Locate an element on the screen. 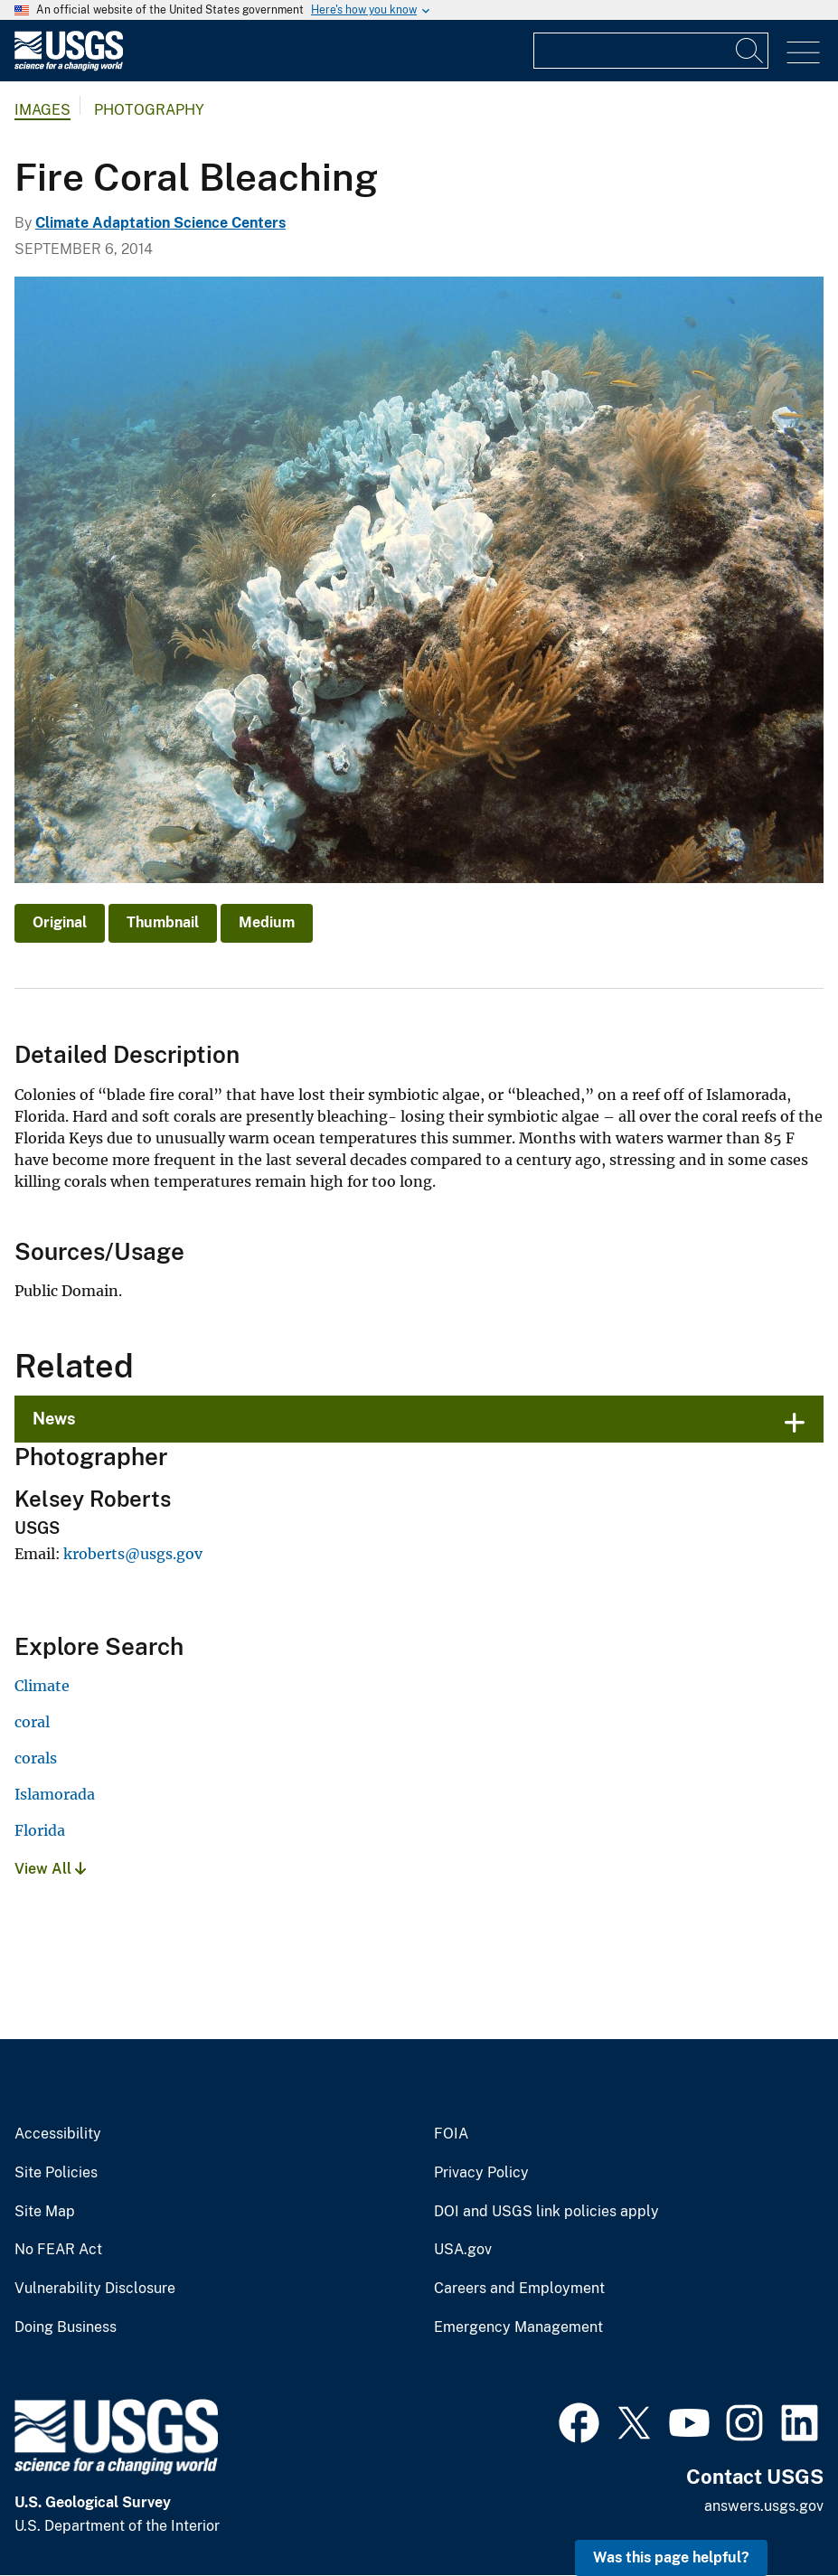 Image resolution: width=838 pixels, height=2576 pixels. DOI and USGS link policies apply is located at coordinates (546, 2212).